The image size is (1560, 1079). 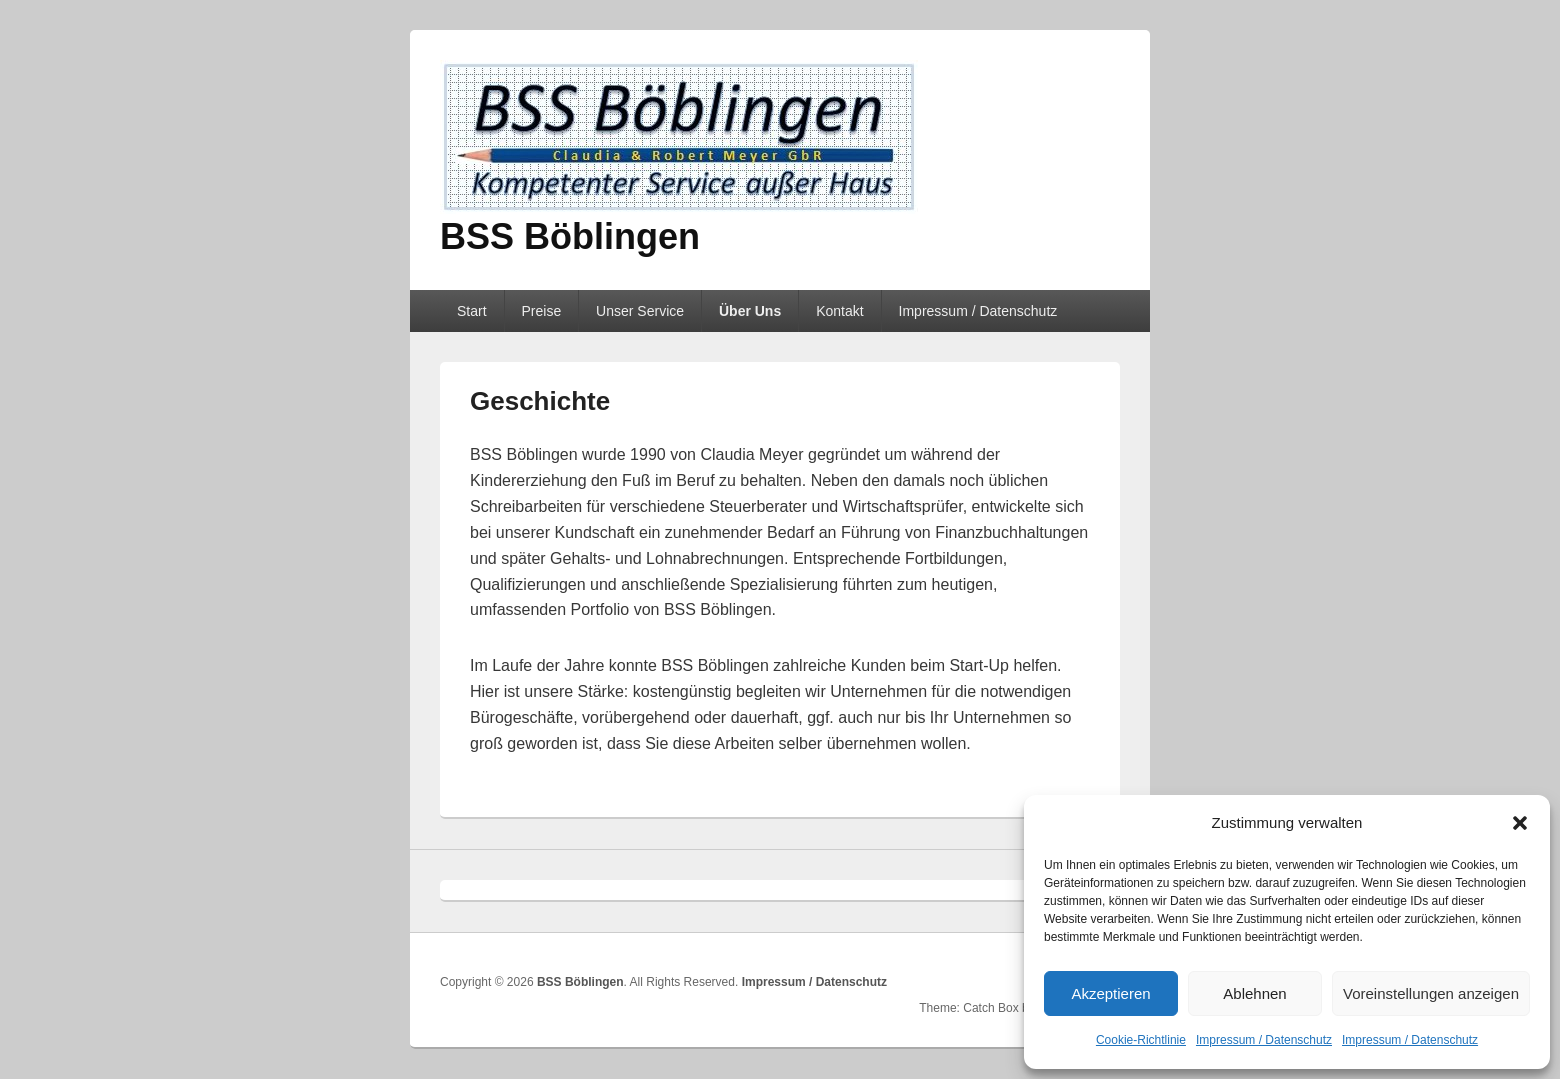 I want to click on Start, so click(x=472, y=311).